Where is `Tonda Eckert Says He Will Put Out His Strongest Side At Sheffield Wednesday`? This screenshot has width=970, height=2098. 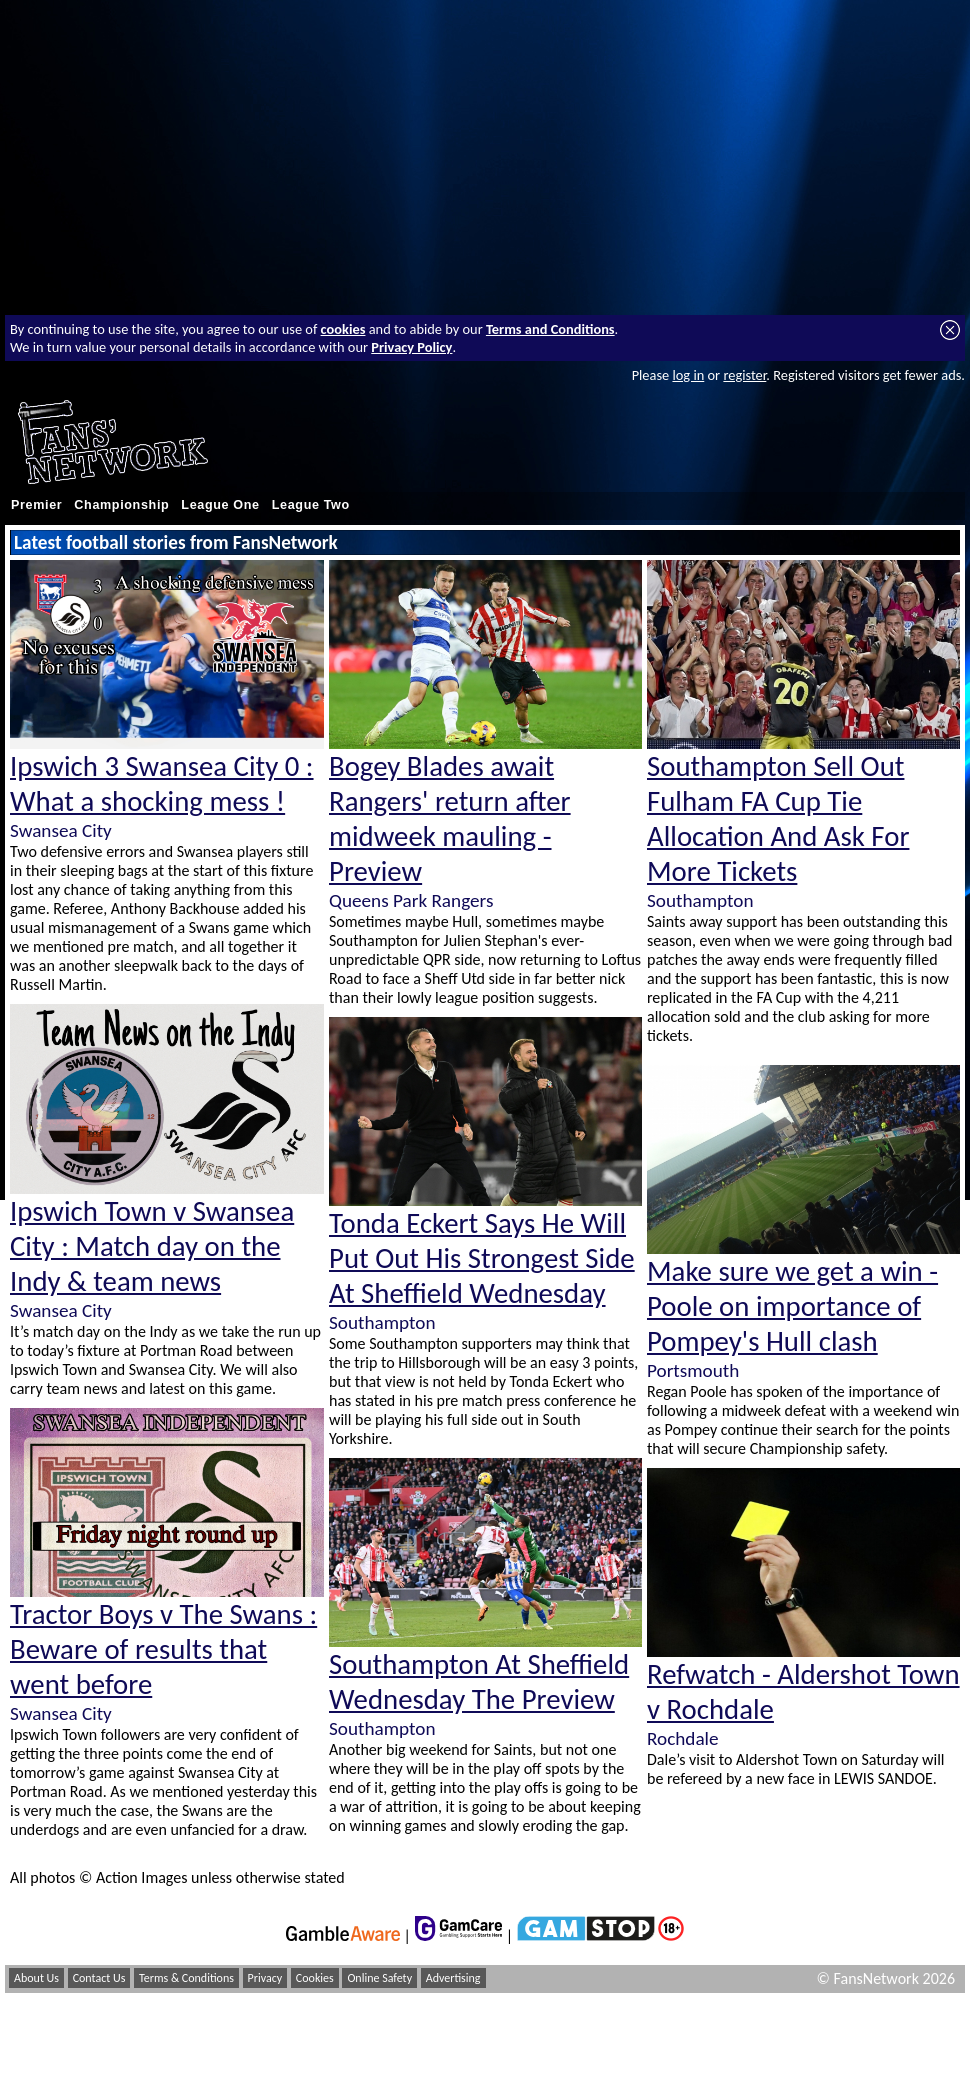
Tonda Eckert Says He Will Put Out His Strongest Side At Sheffield Wednesday is located at coordinates (482, 1258).